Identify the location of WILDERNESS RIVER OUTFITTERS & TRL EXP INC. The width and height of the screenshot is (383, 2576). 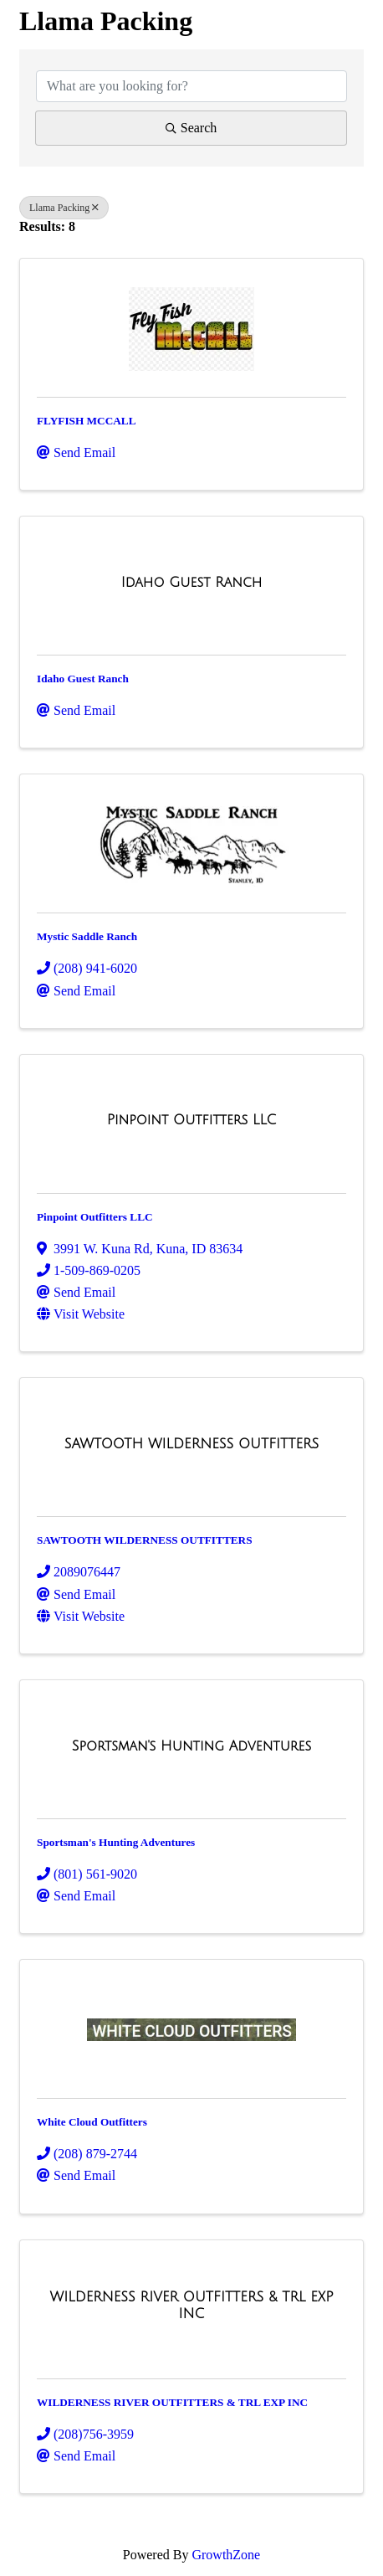
(172, 2402).